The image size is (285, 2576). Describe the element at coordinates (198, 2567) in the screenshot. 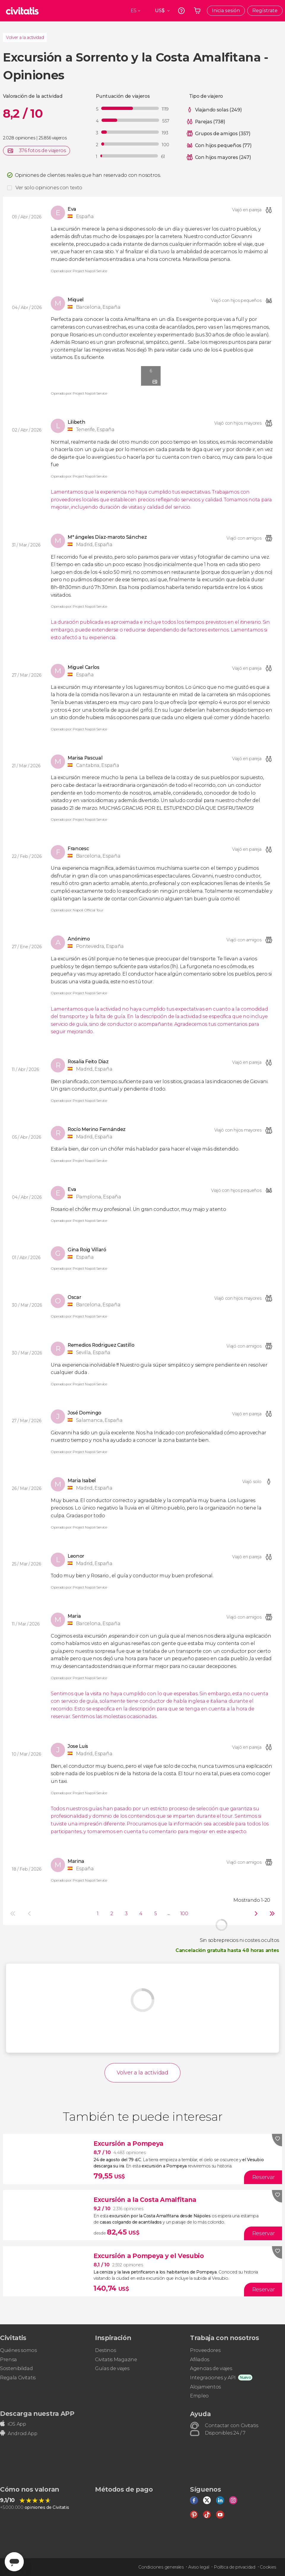

I see `Aviso legal` at that location.